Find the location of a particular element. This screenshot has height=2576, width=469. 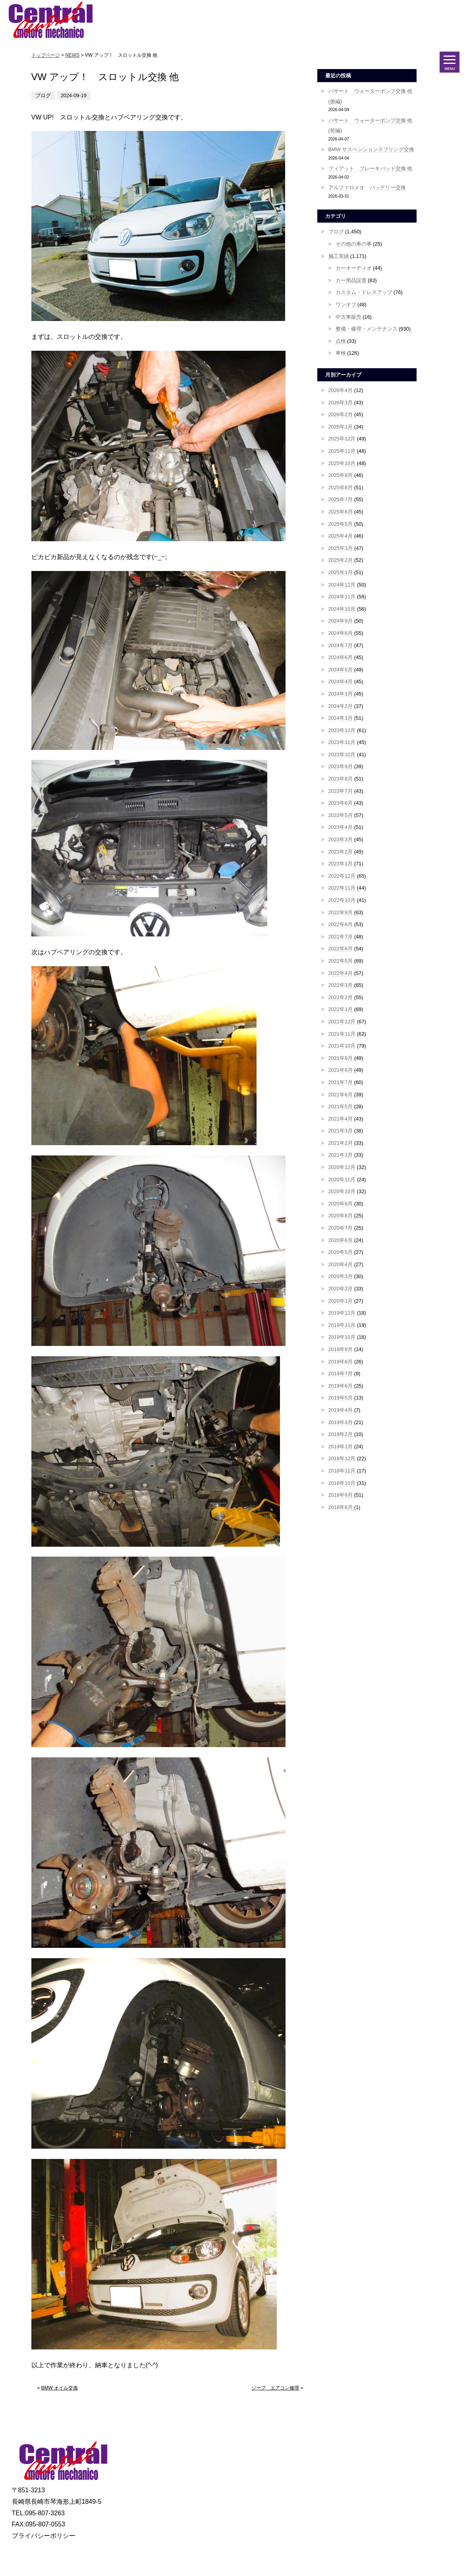

2024年2月 is located at coordinates (340, 706).